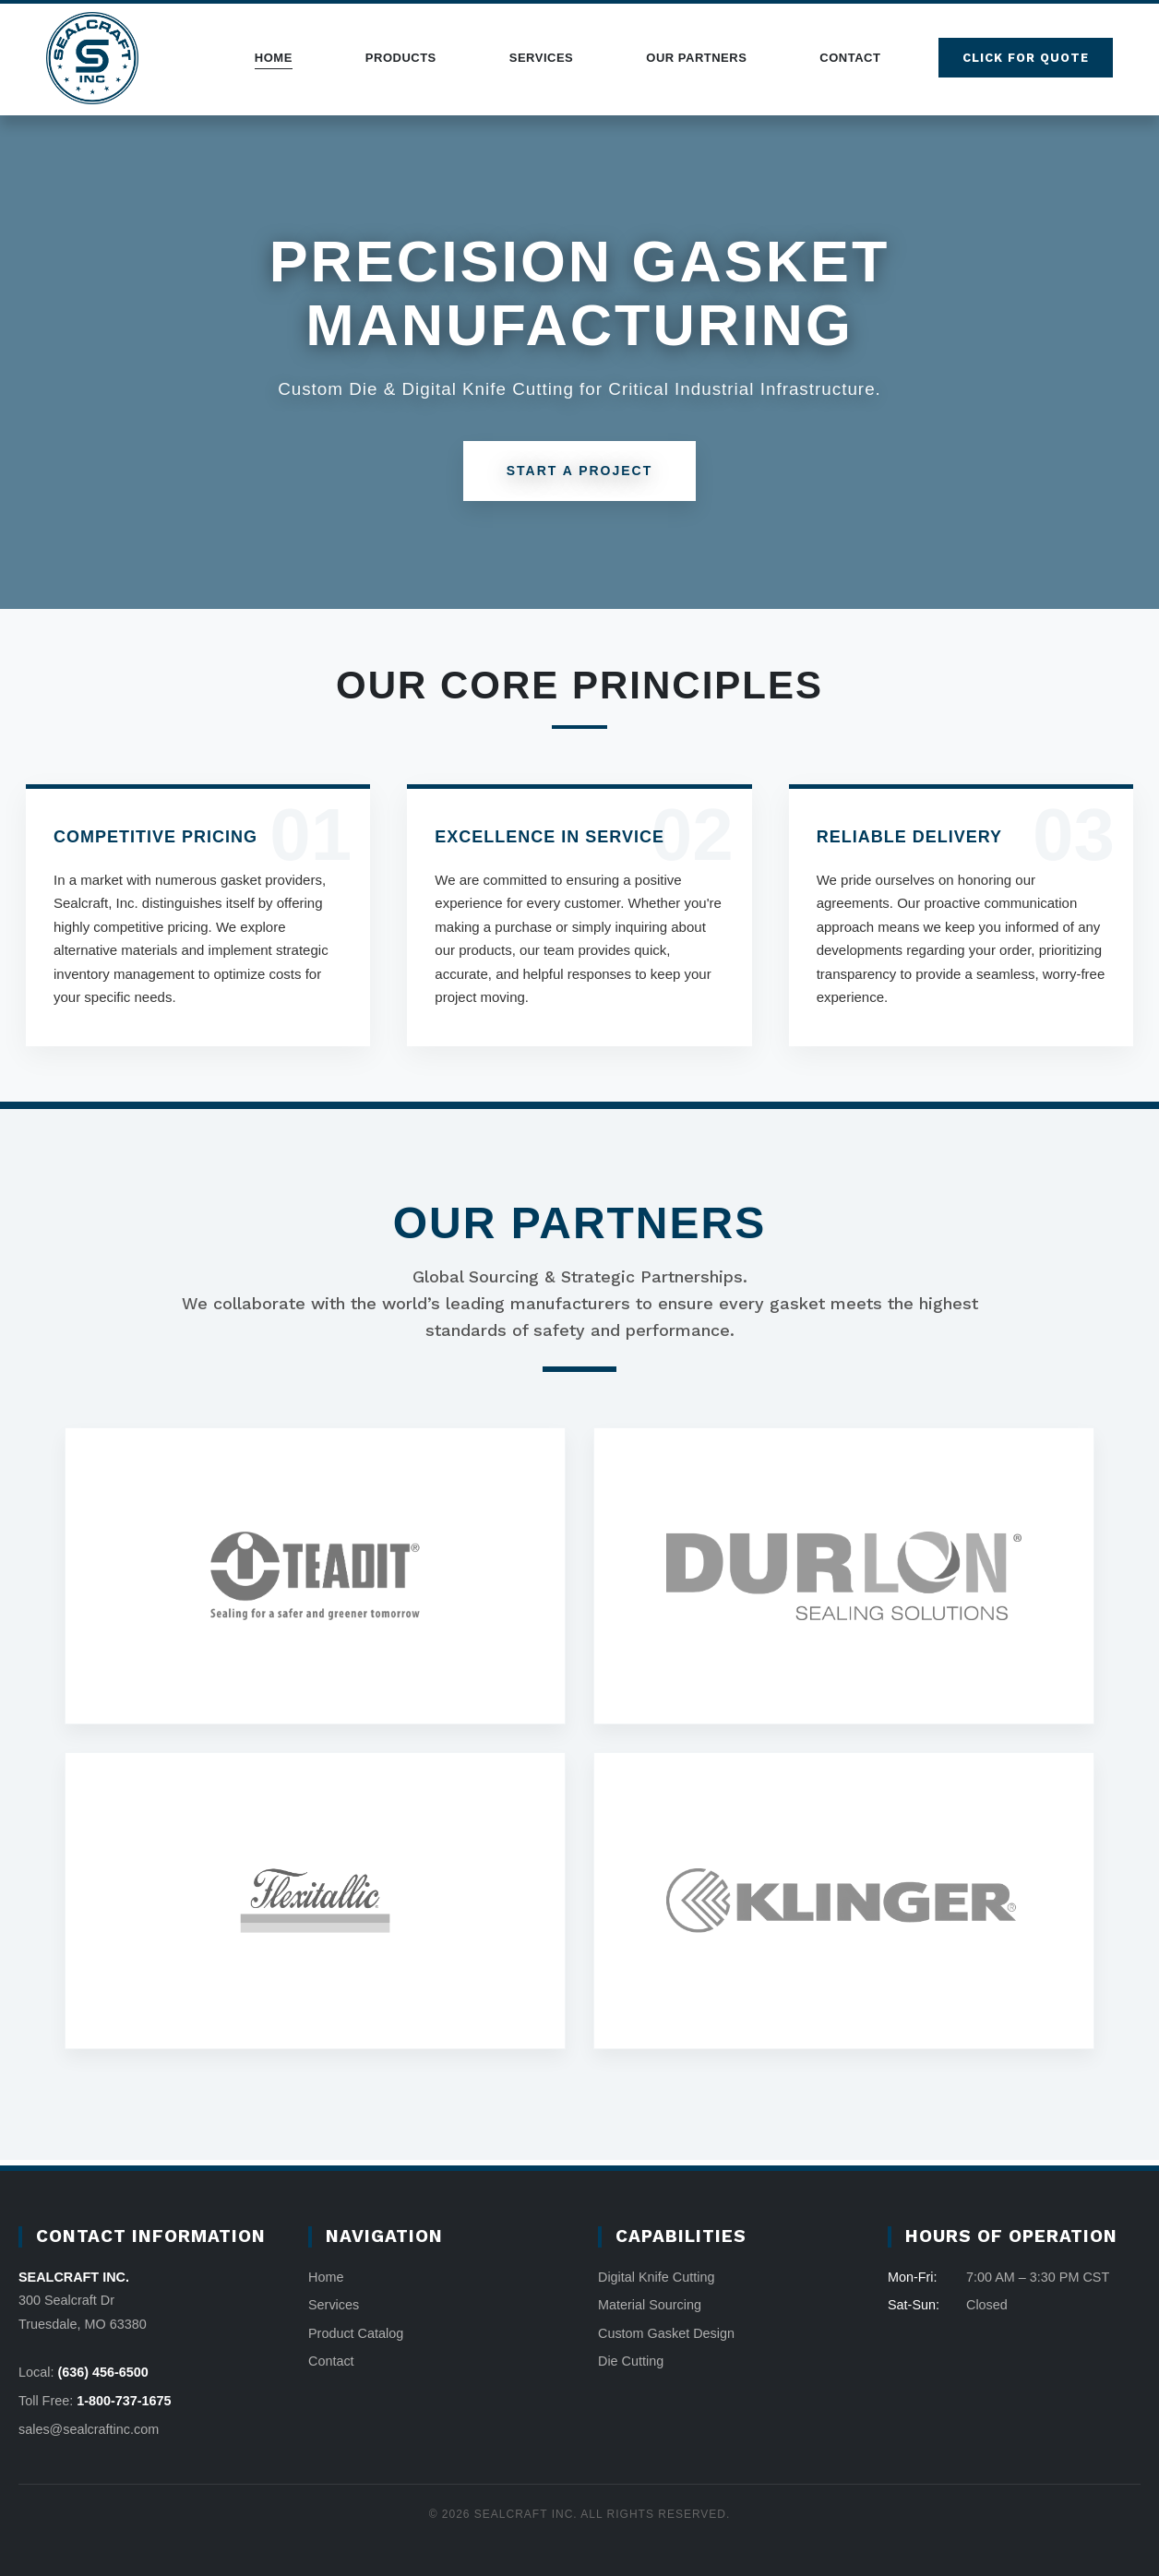 This screenshot has width=1159, height=2576. Describe the element at coordinates (355, 2333) in the screenshot. I see `Product Catalog` at that location.